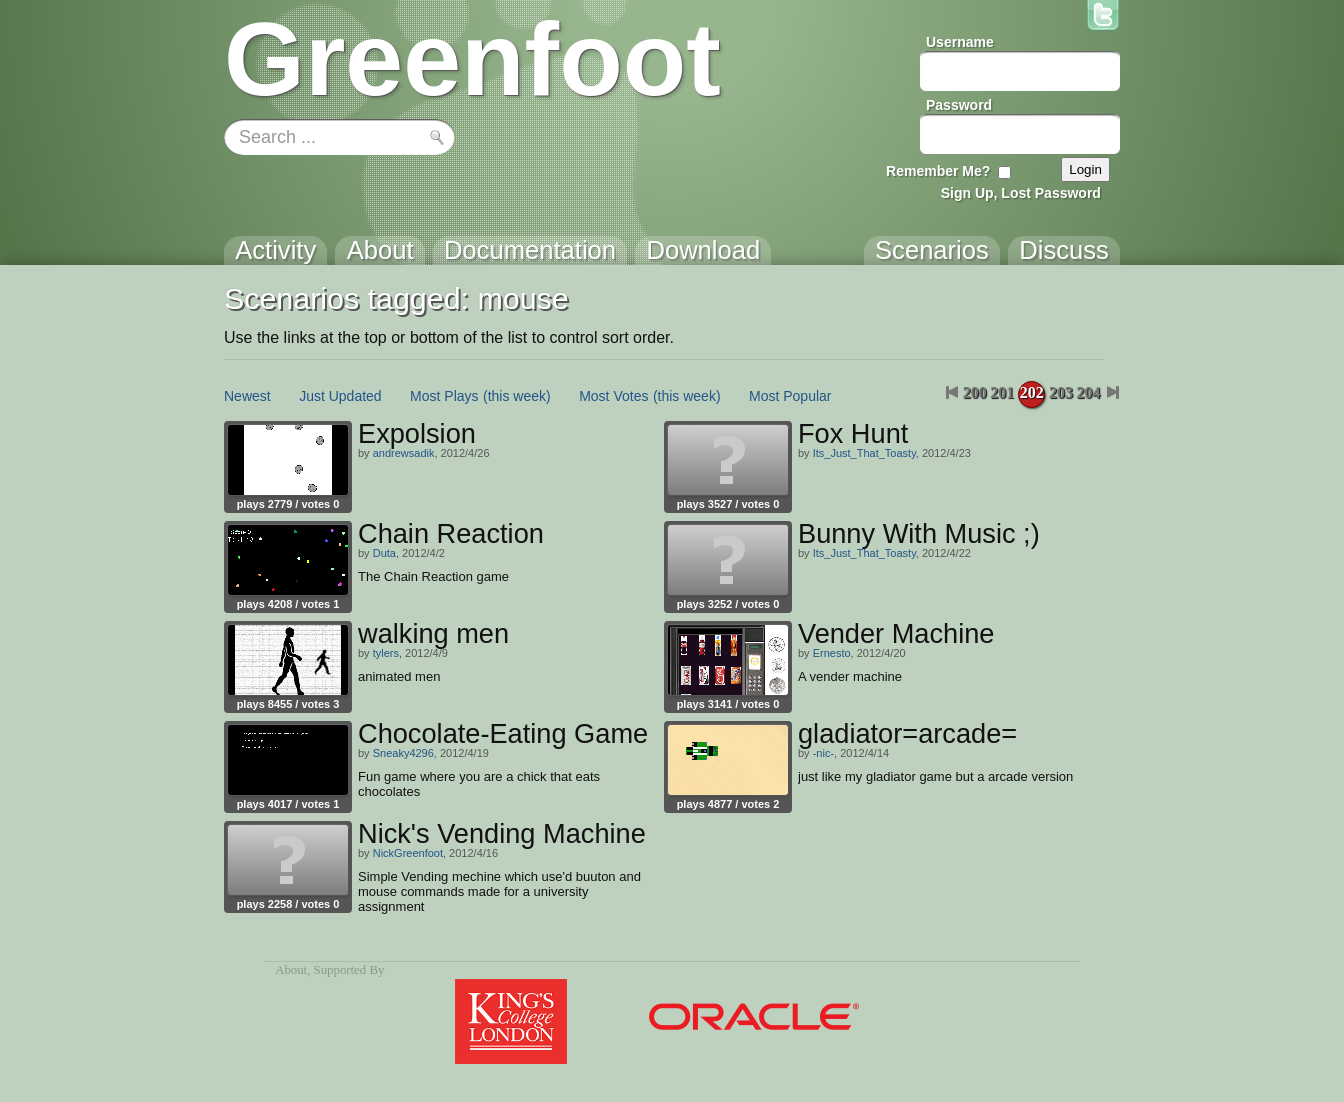 This screenshot has height=1102, width=1344. I want to click on tylers, so click(386, 653).